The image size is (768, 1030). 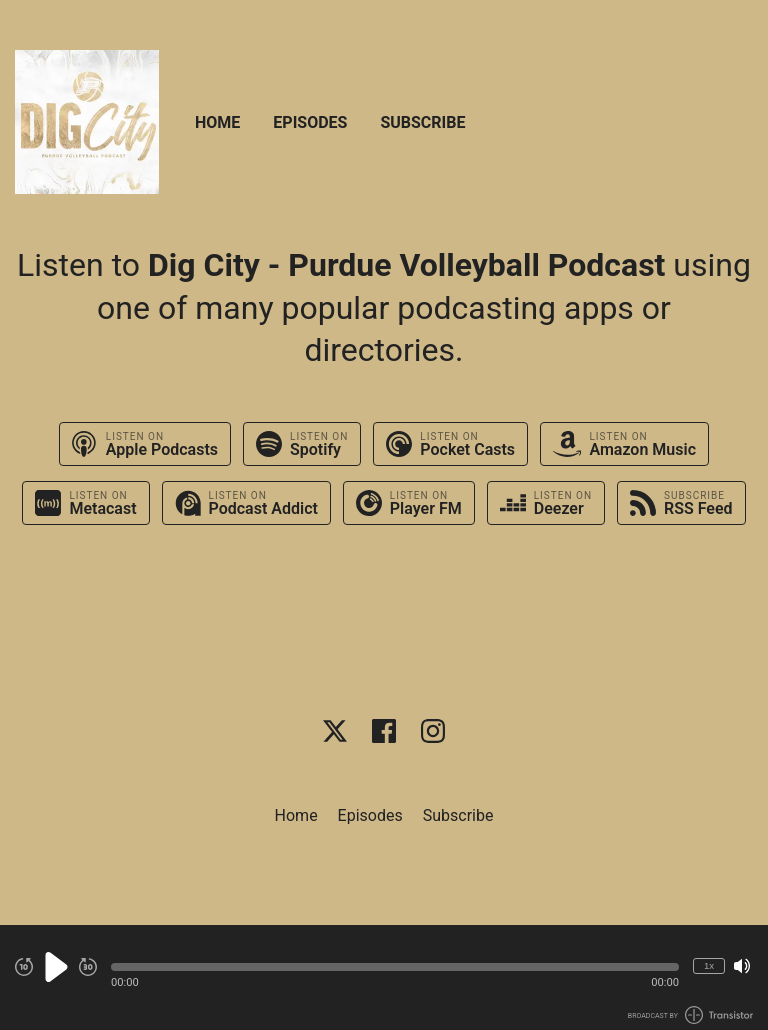 I want to click on Subscribe, so click(x=422, y=122).